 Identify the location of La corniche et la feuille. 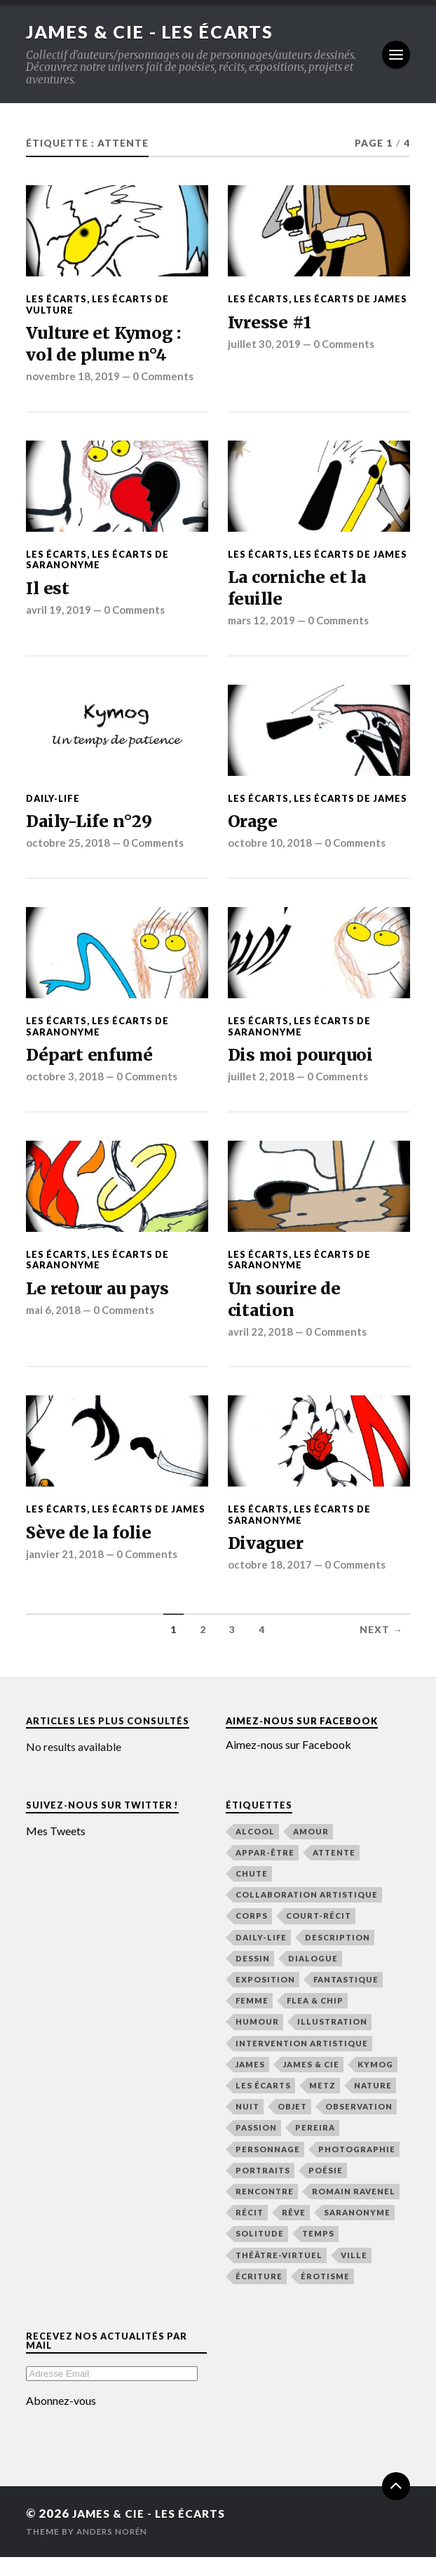
(302, 594).